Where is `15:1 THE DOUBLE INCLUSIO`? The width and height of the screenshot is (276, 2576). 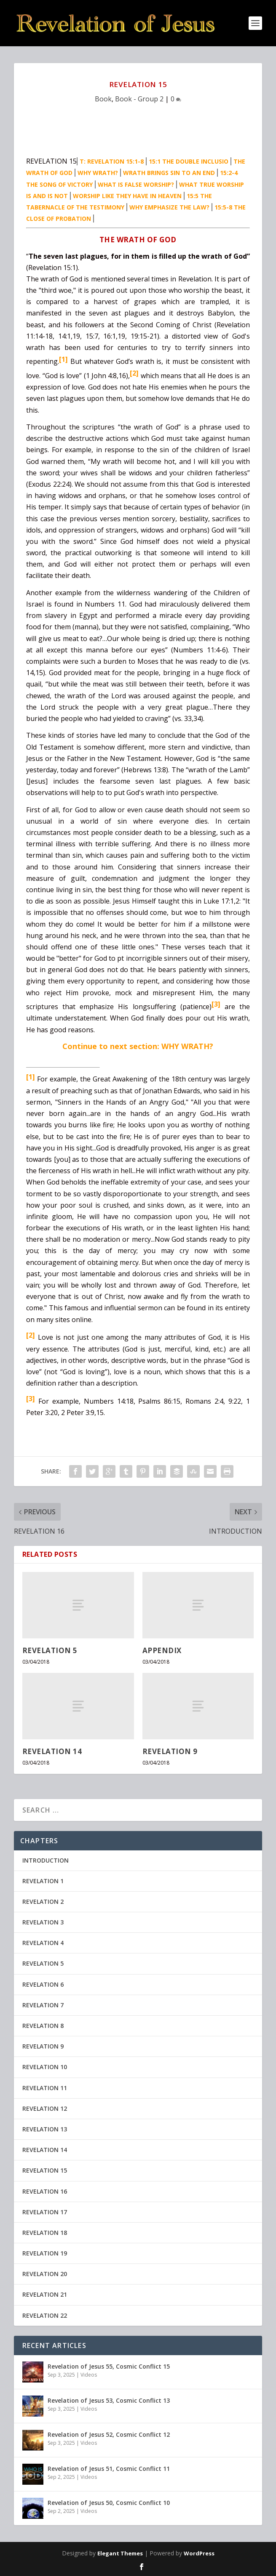 15:1 THE DOUBLE INCLUSIO is located at coordinates (188, 161).